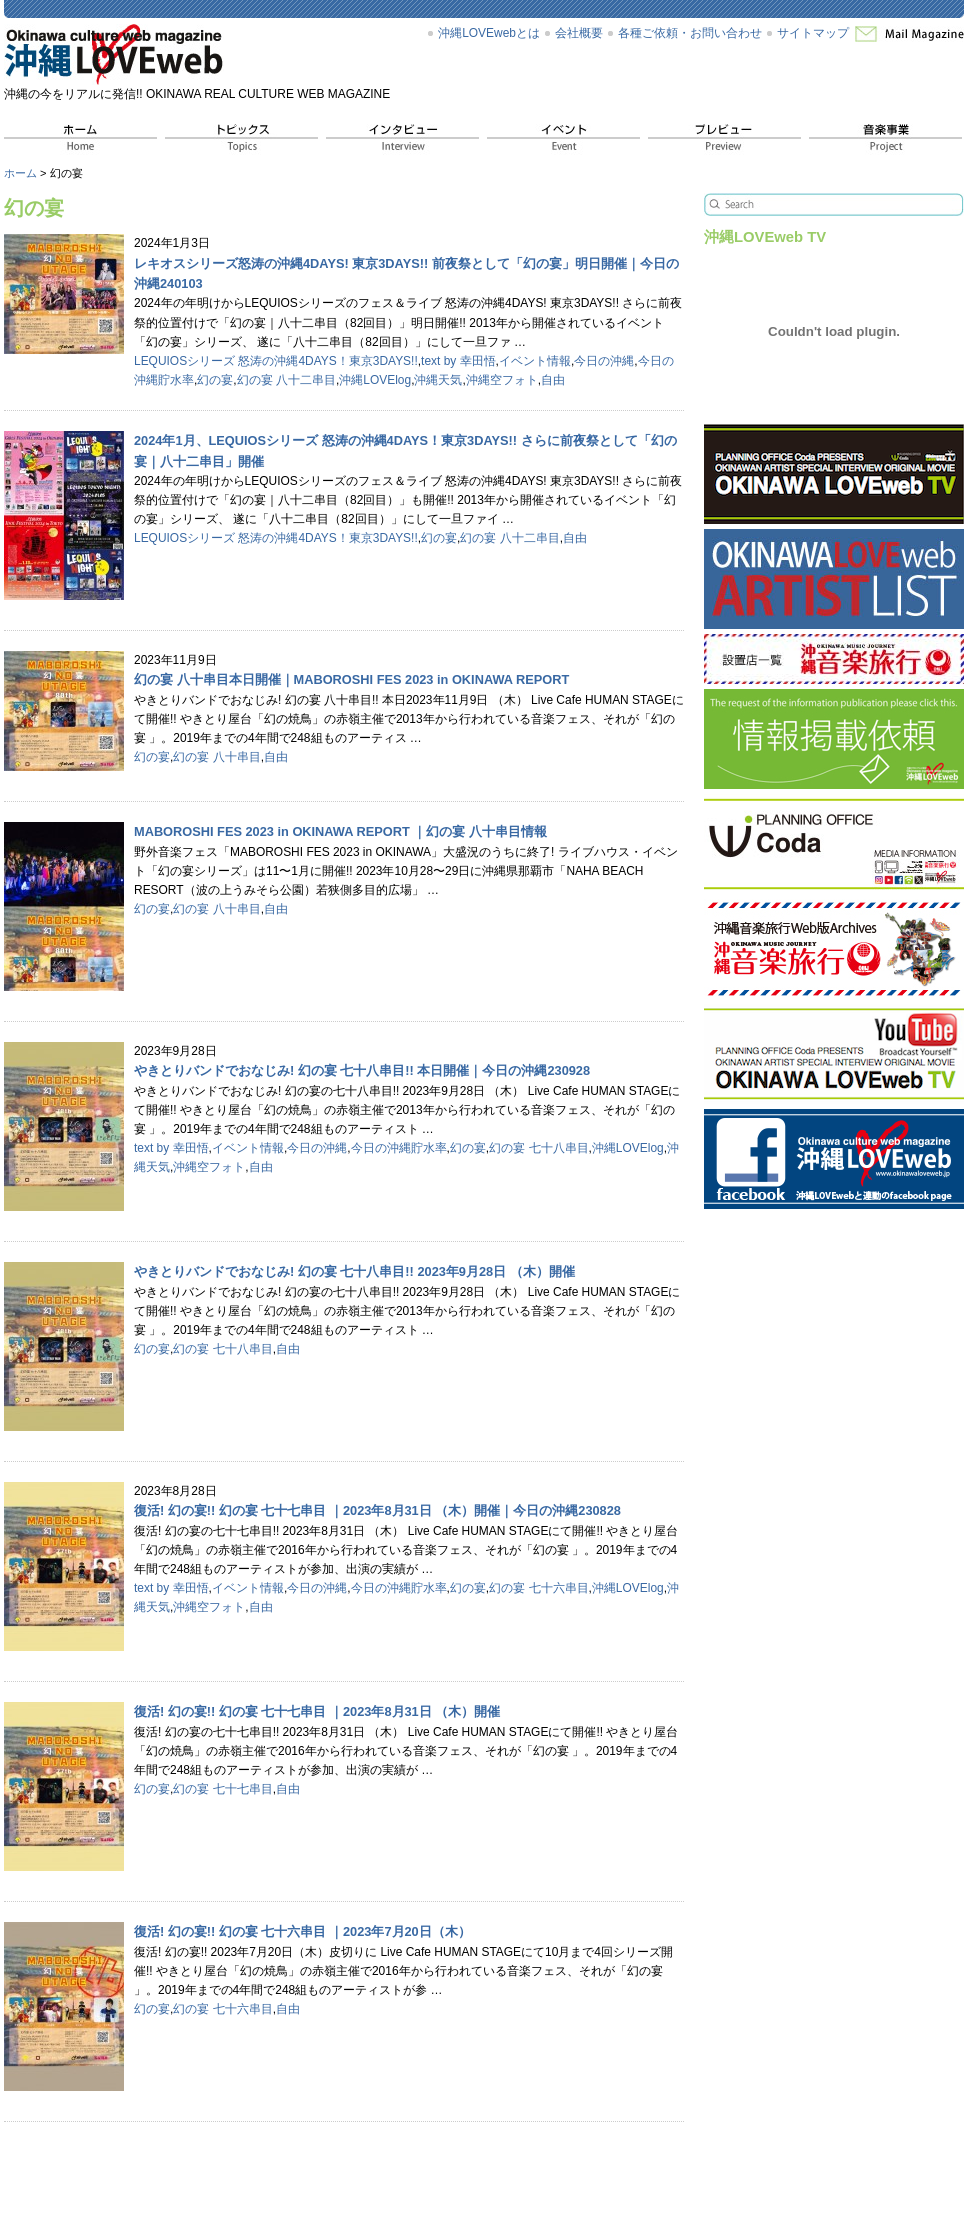  Describe the element at coordinates (20, 173) in the screenshot. I see `ホーム` at that location.